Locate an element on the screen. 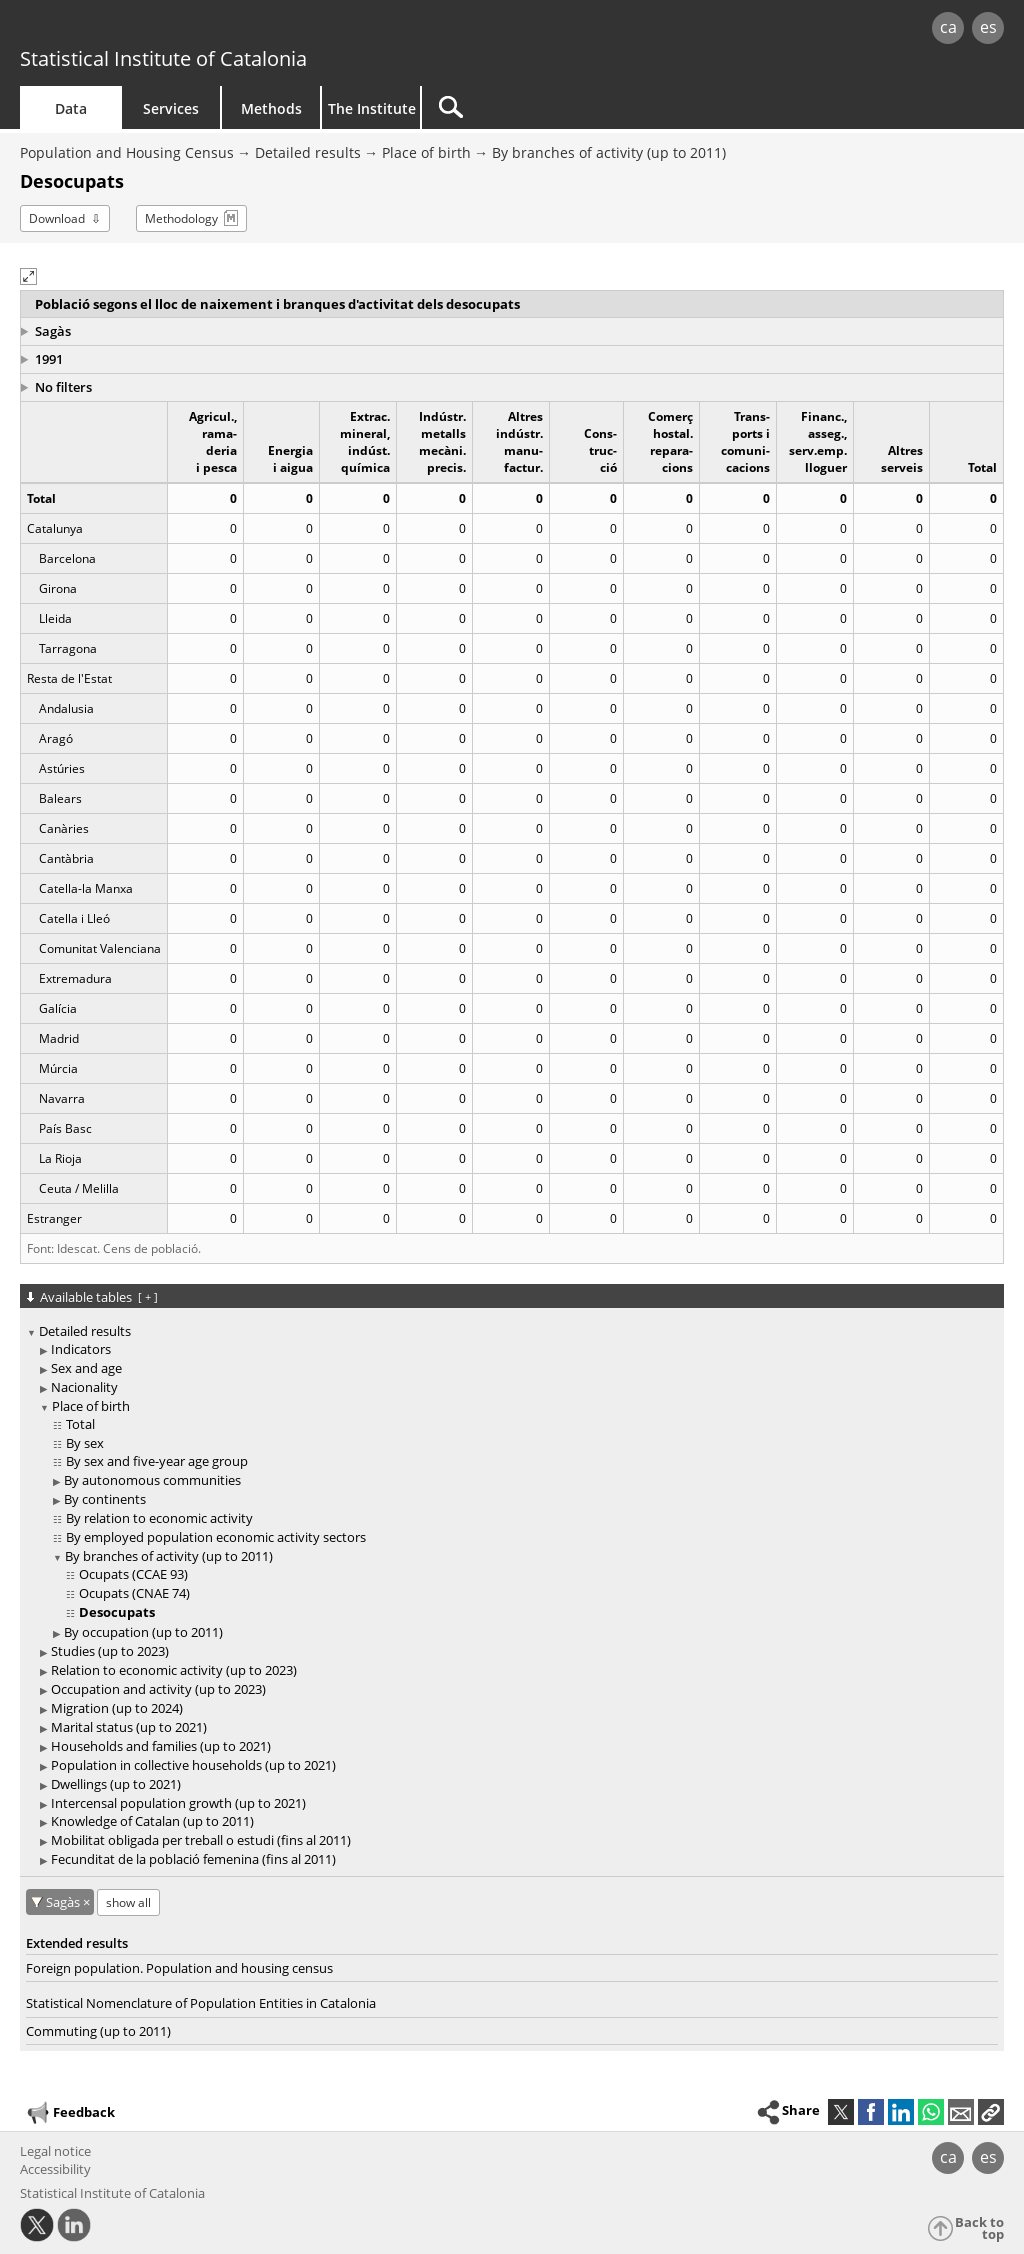  1991 is located at coordinates (49, 359).